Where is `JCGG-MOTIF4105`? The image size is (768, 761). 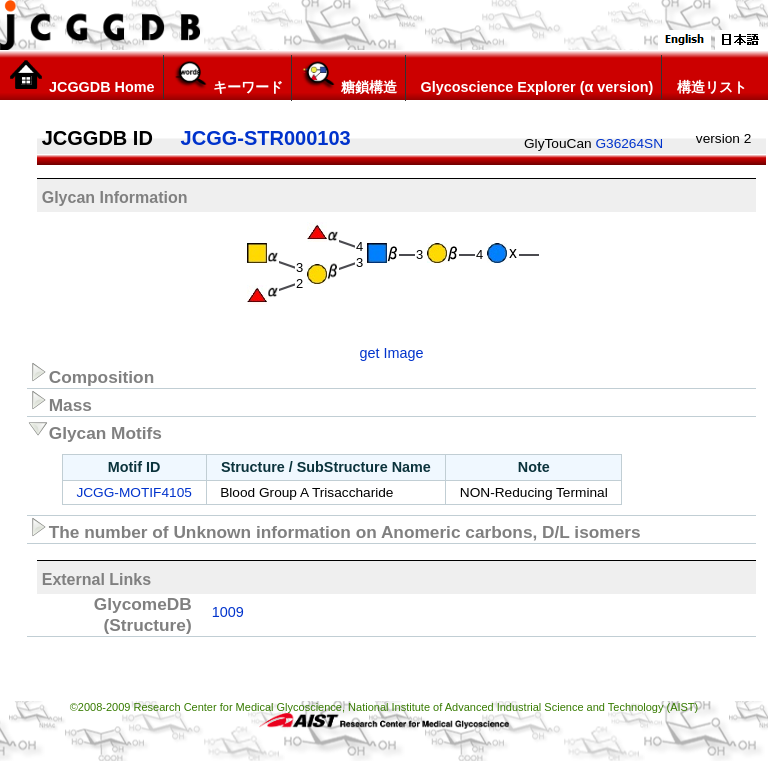 JCGG-MOTIF4105 is located at coordinates (133, 492).